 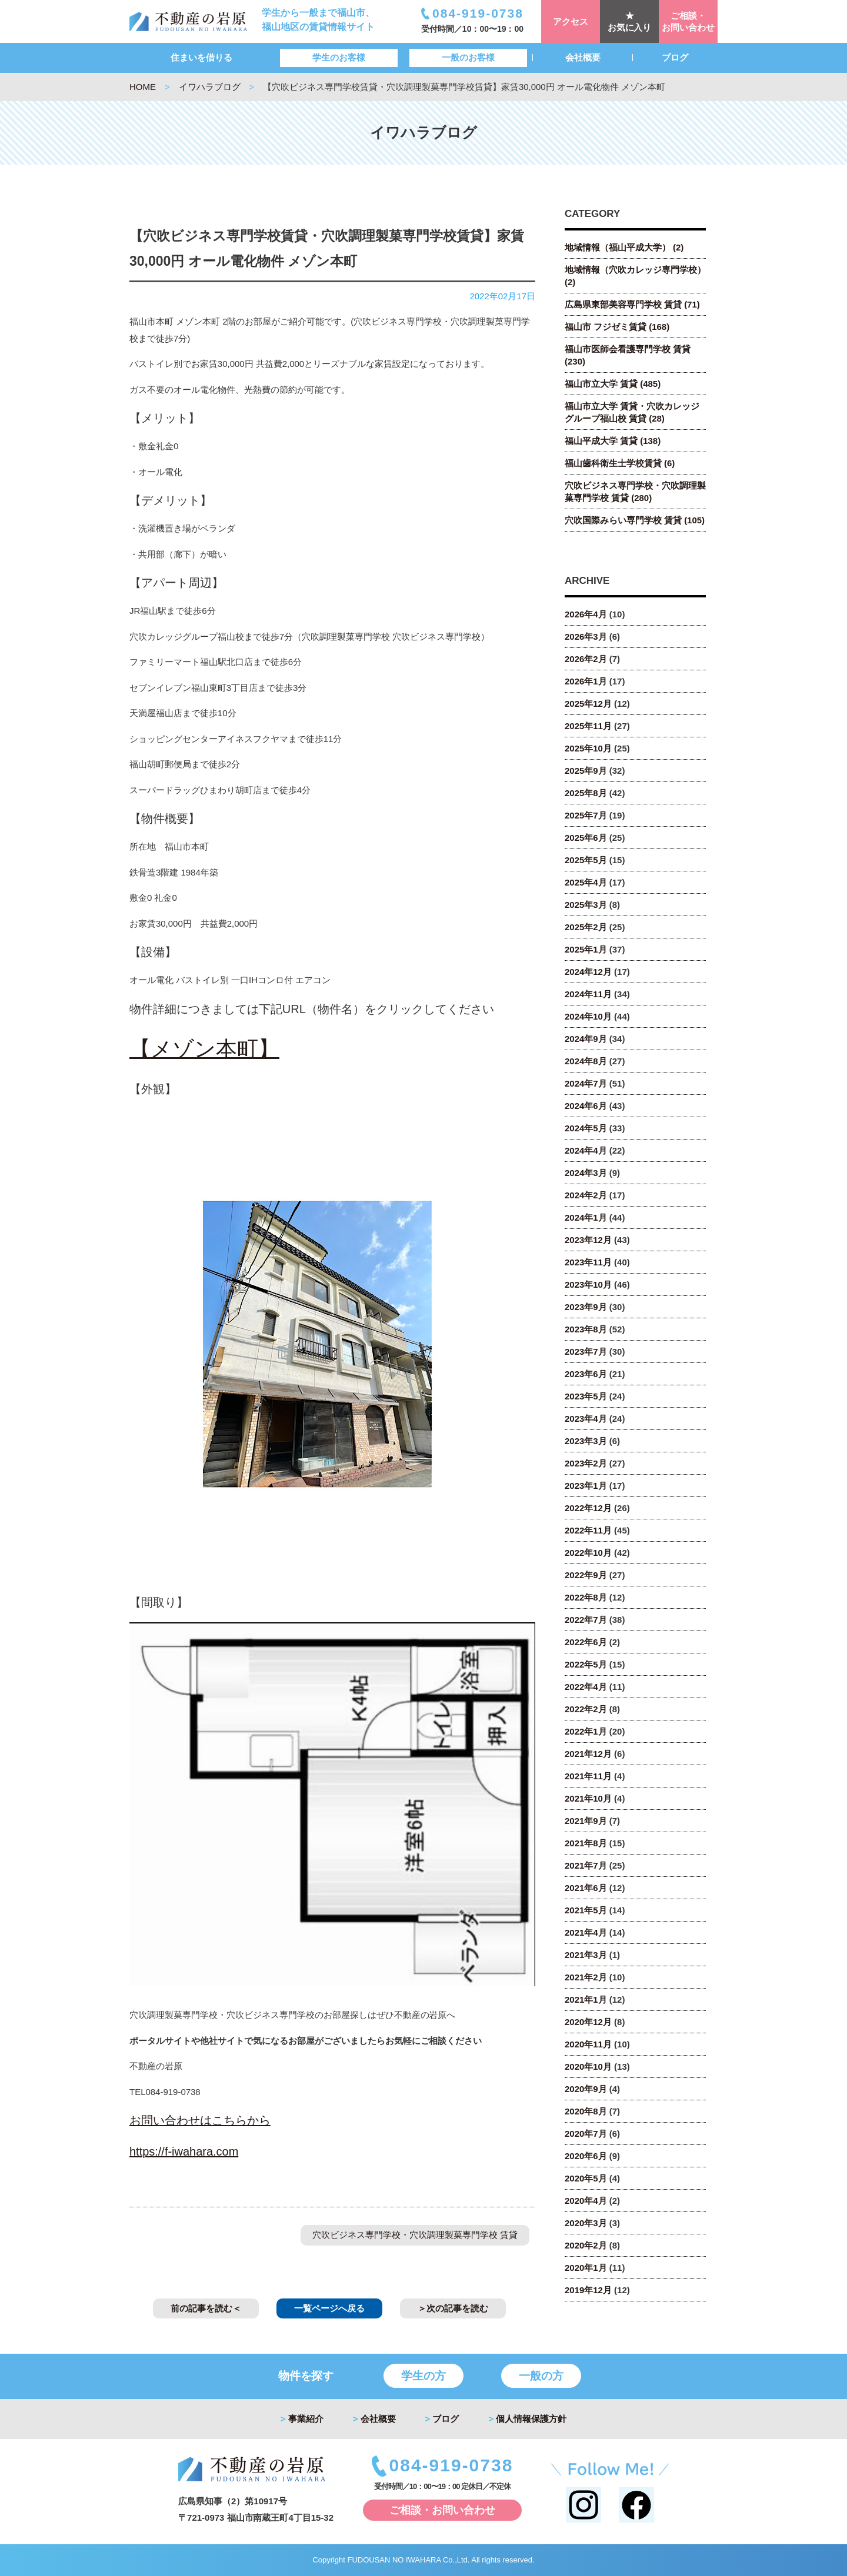 What do you see at coordinates (588, 1776) in the screenshot?
I see `2021年11月` at bounding box center [588, 1776].